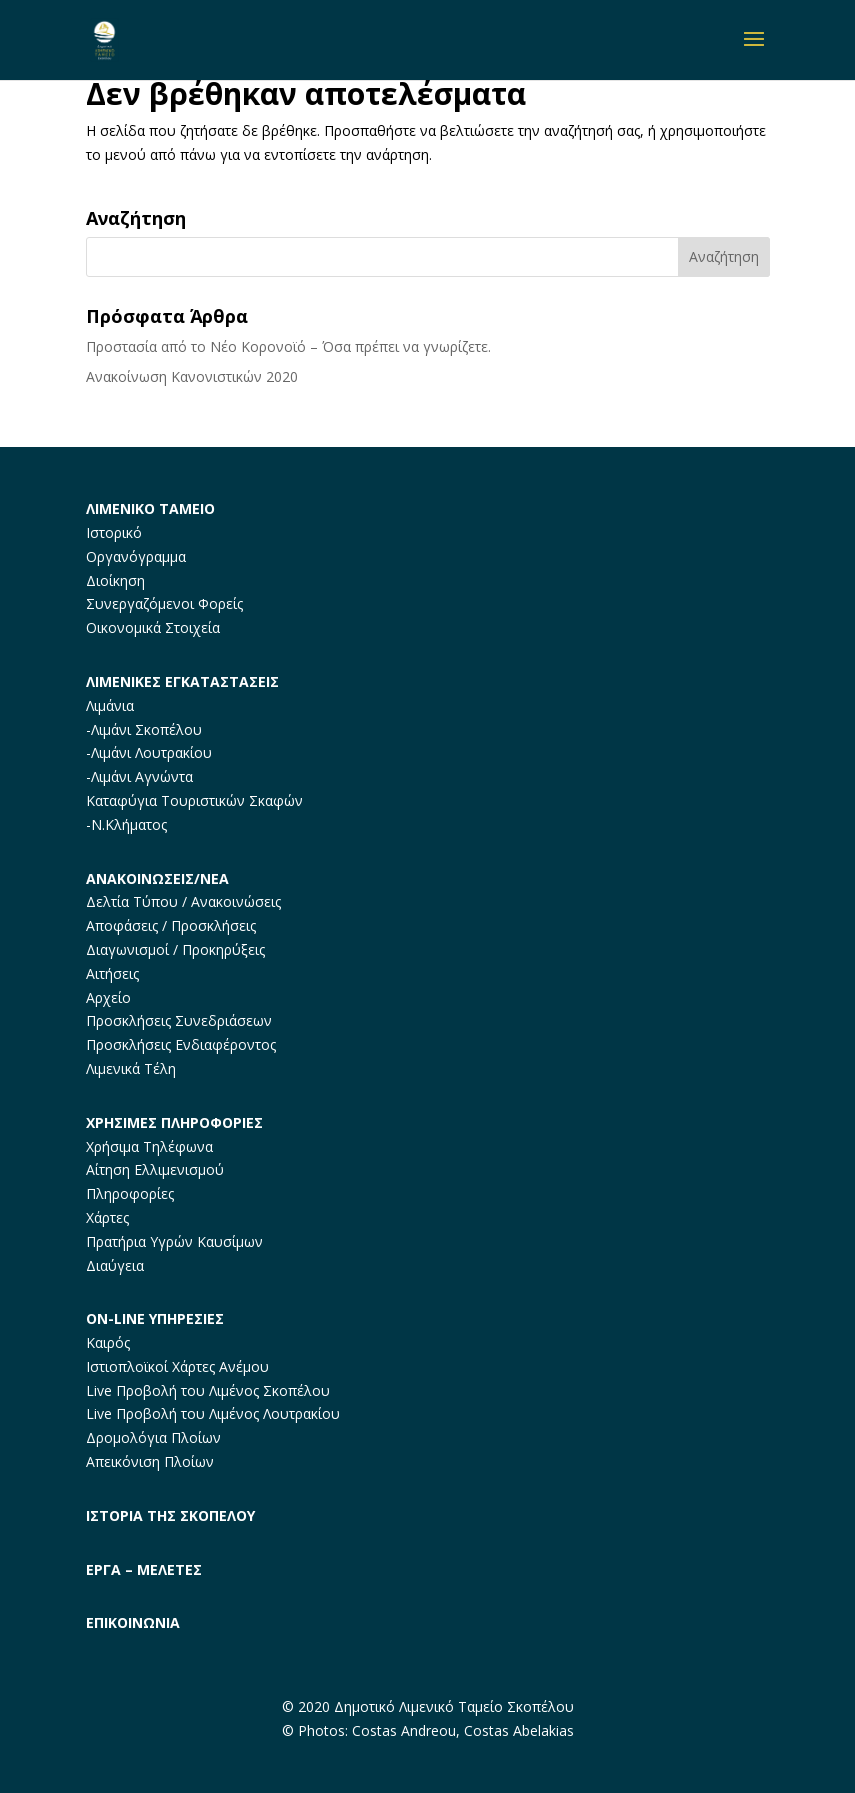  I want to click on Live Προβολή του Λιμένος Λουτρακίου, so click(213, 1413).